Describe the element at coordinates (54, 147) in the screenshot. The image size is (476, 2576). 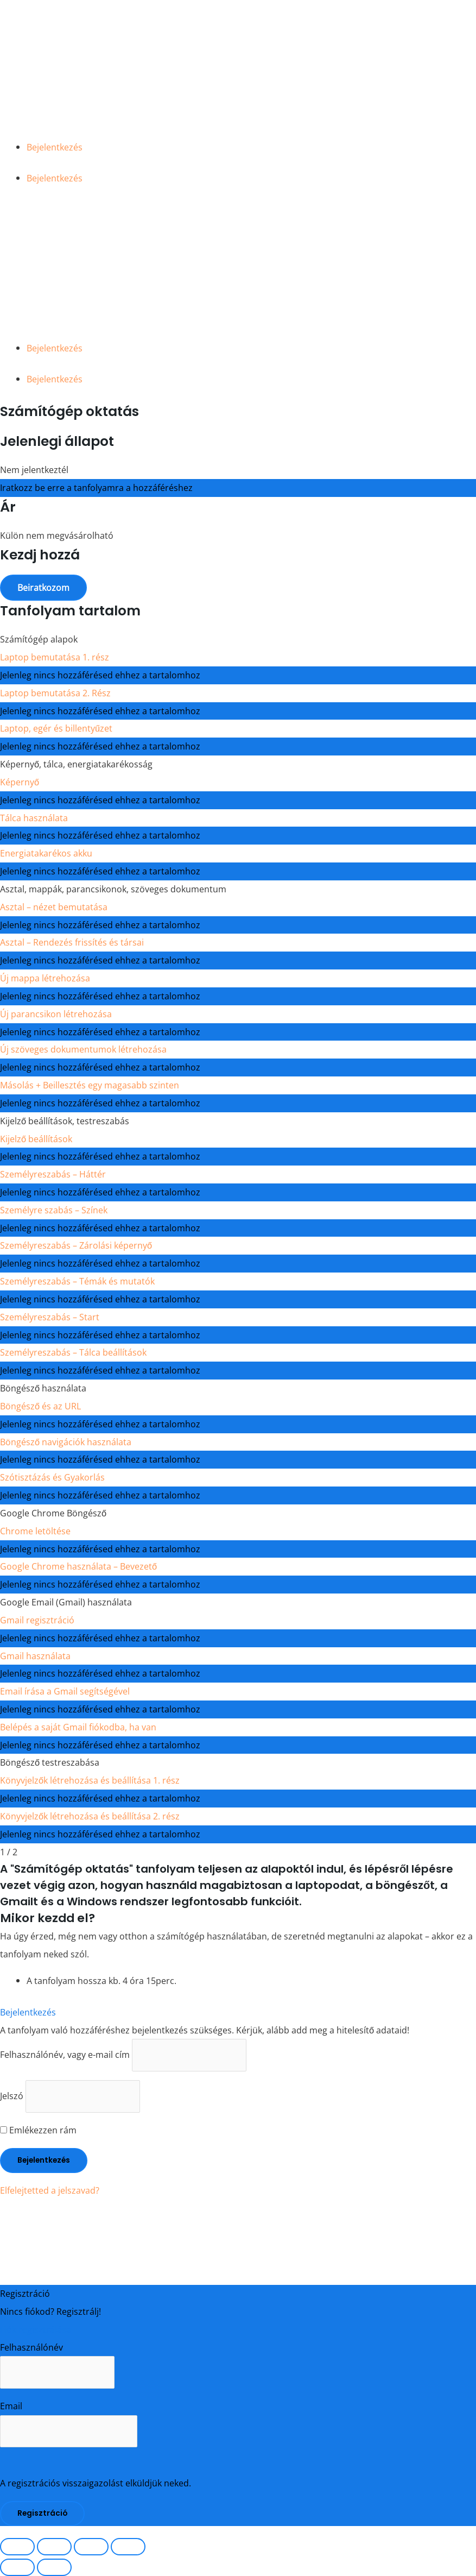
I see `Bejelentkezés` at that location.